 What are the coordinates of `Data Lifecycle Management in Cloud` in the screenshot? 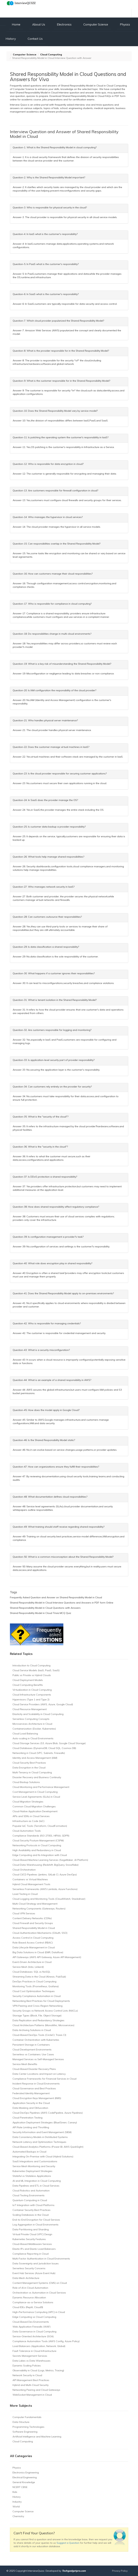 It's located at (34, 1947).